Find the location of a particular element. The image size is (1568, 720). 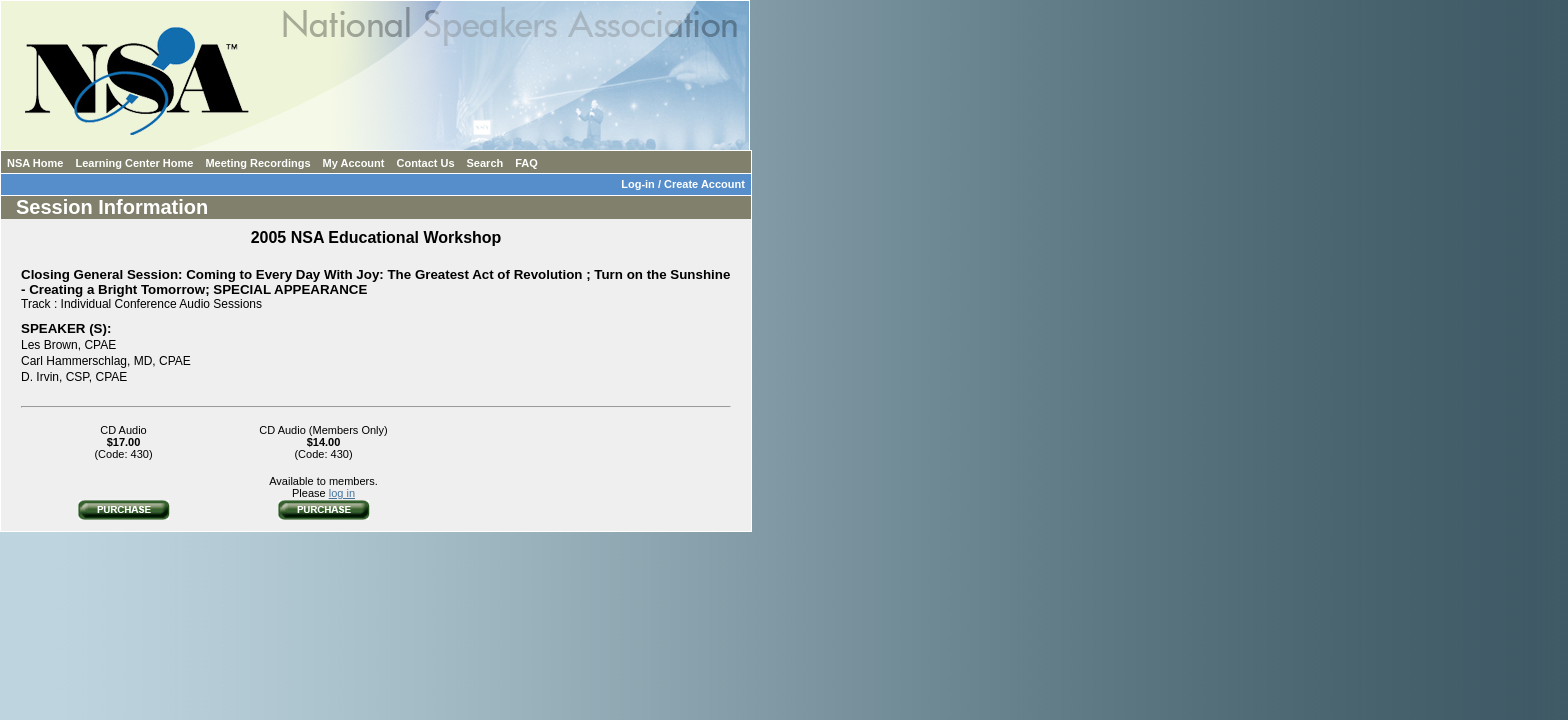

Search is located at coordinates (485, 163).